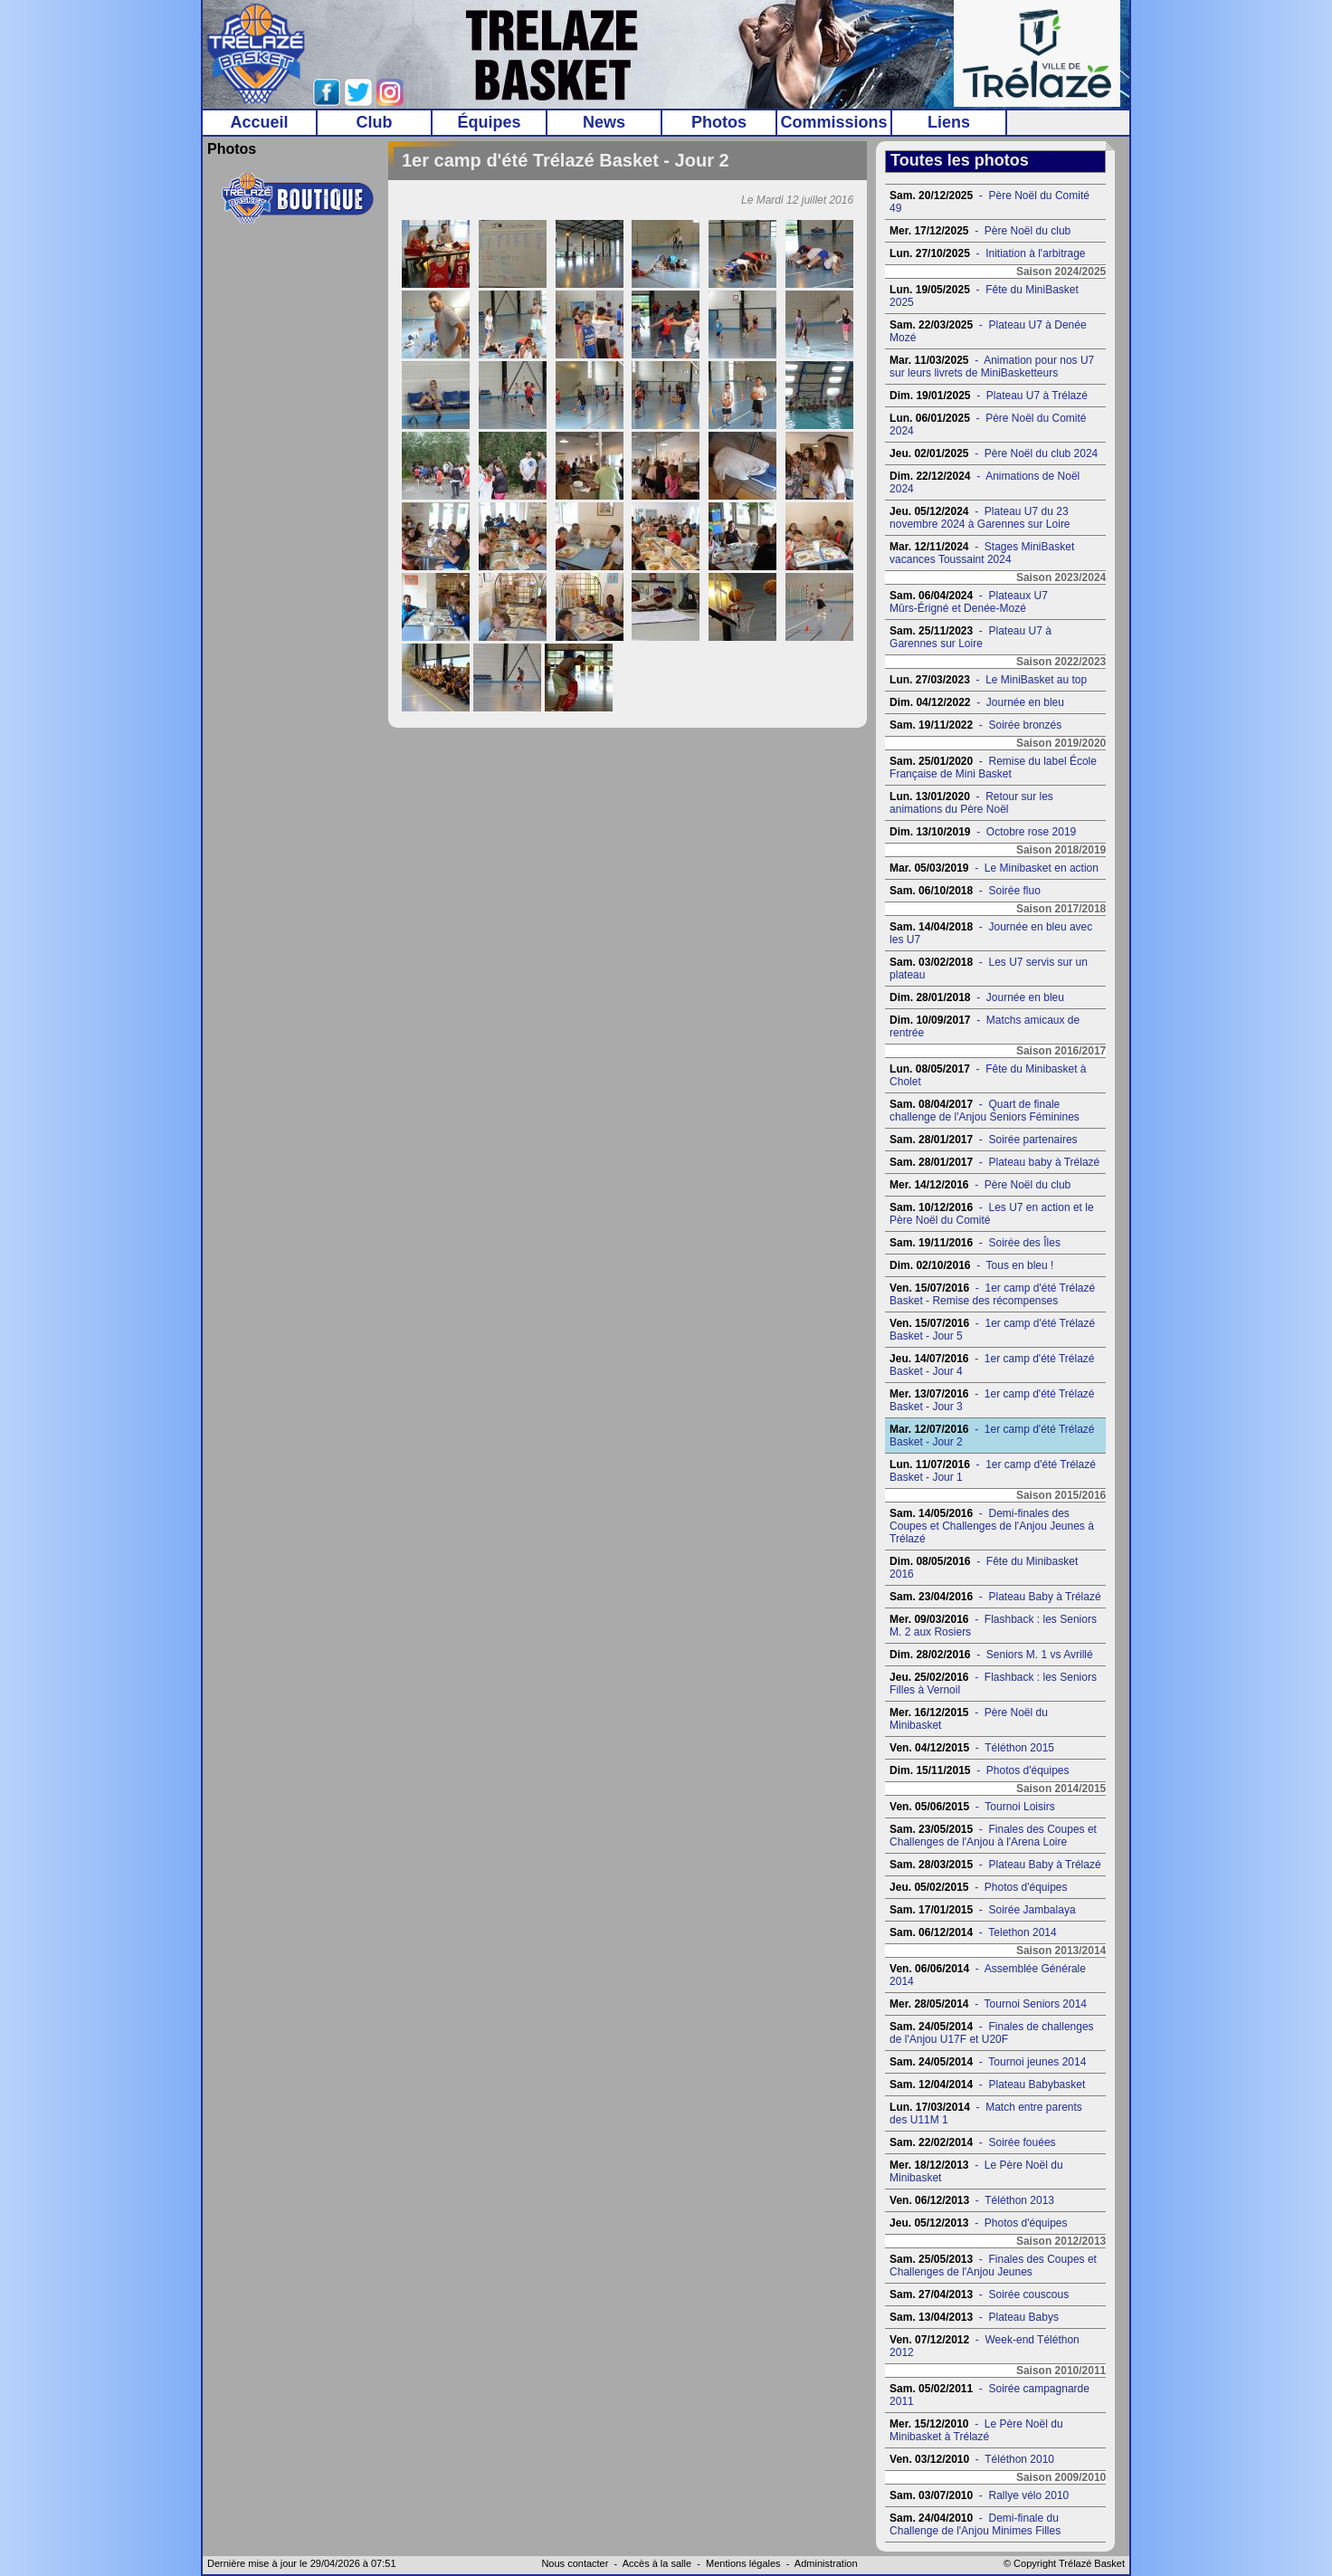  Describe the element at coordinates (657, 2563) in the screenshot. I see `Accès à la salle` at that location.